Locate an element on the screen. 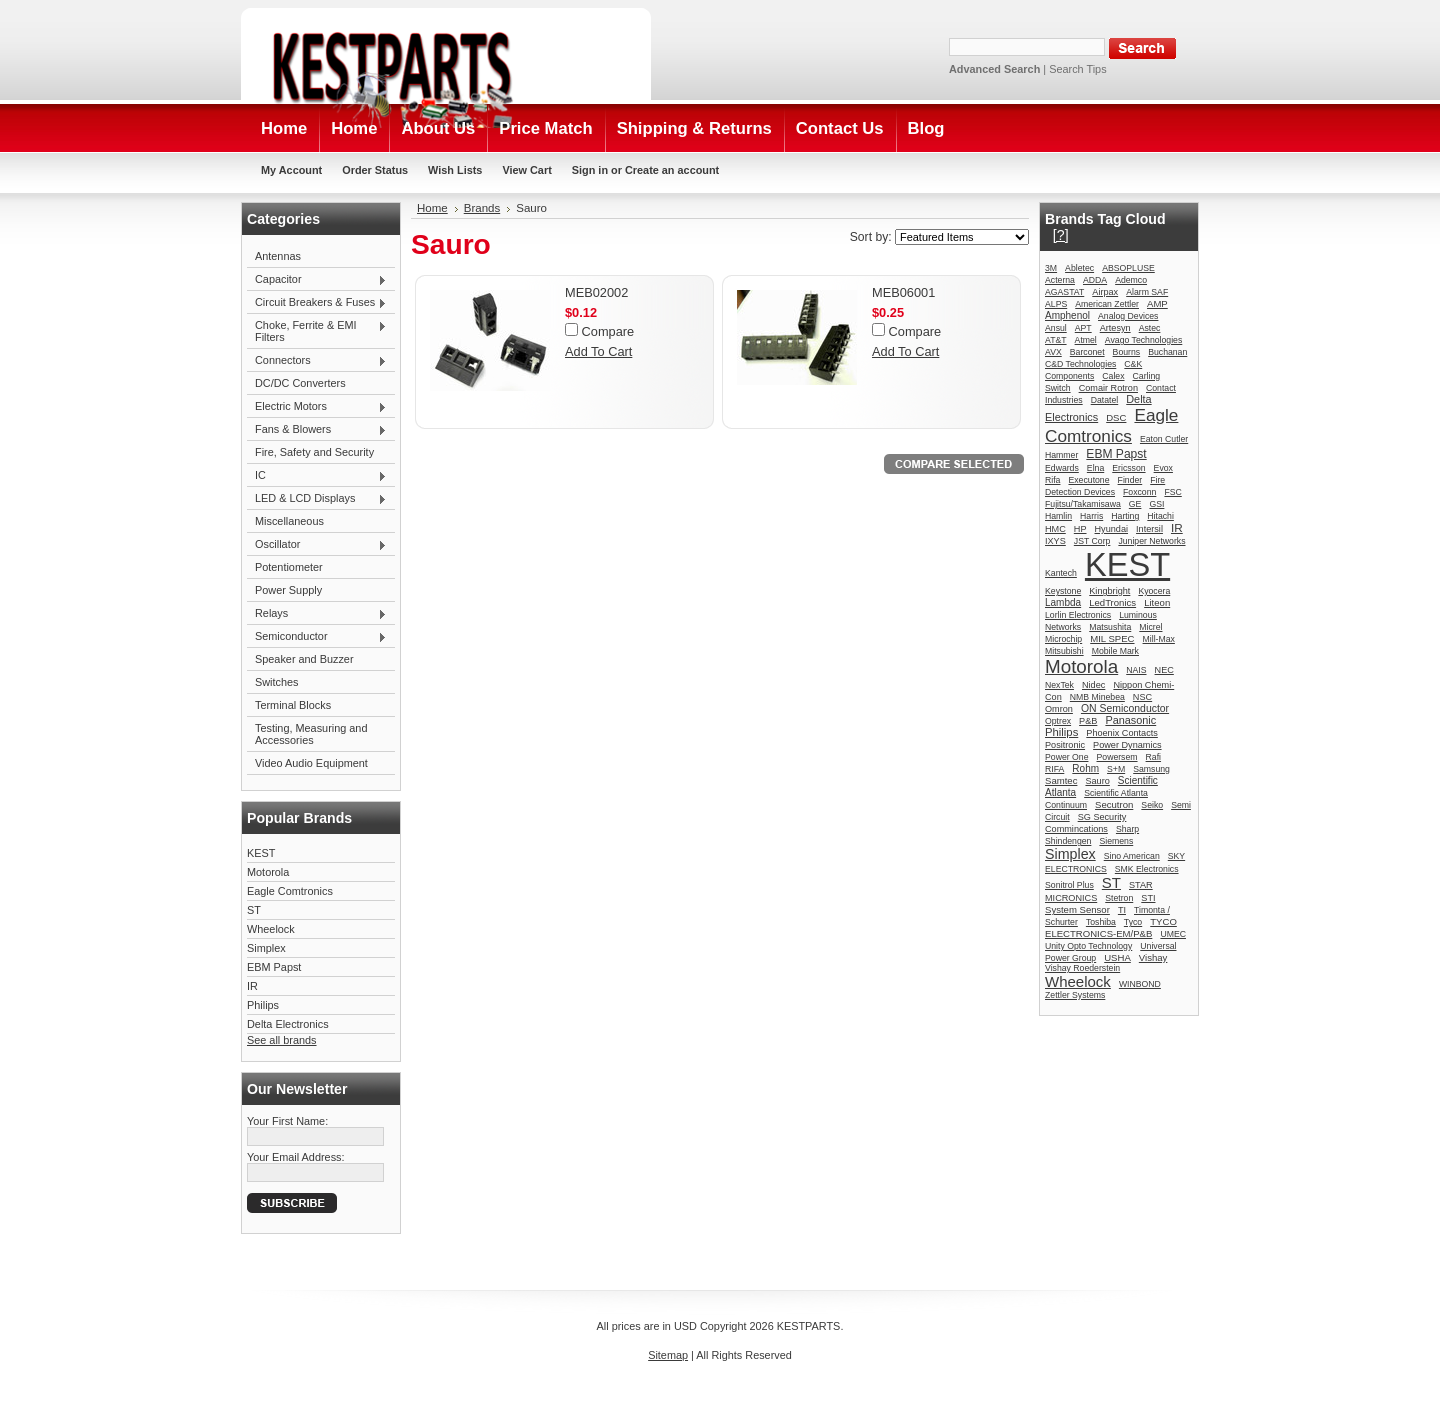 The width and height of the screenshot is (1440, 1412). LedTronics is located at coordinates (1112, 602).